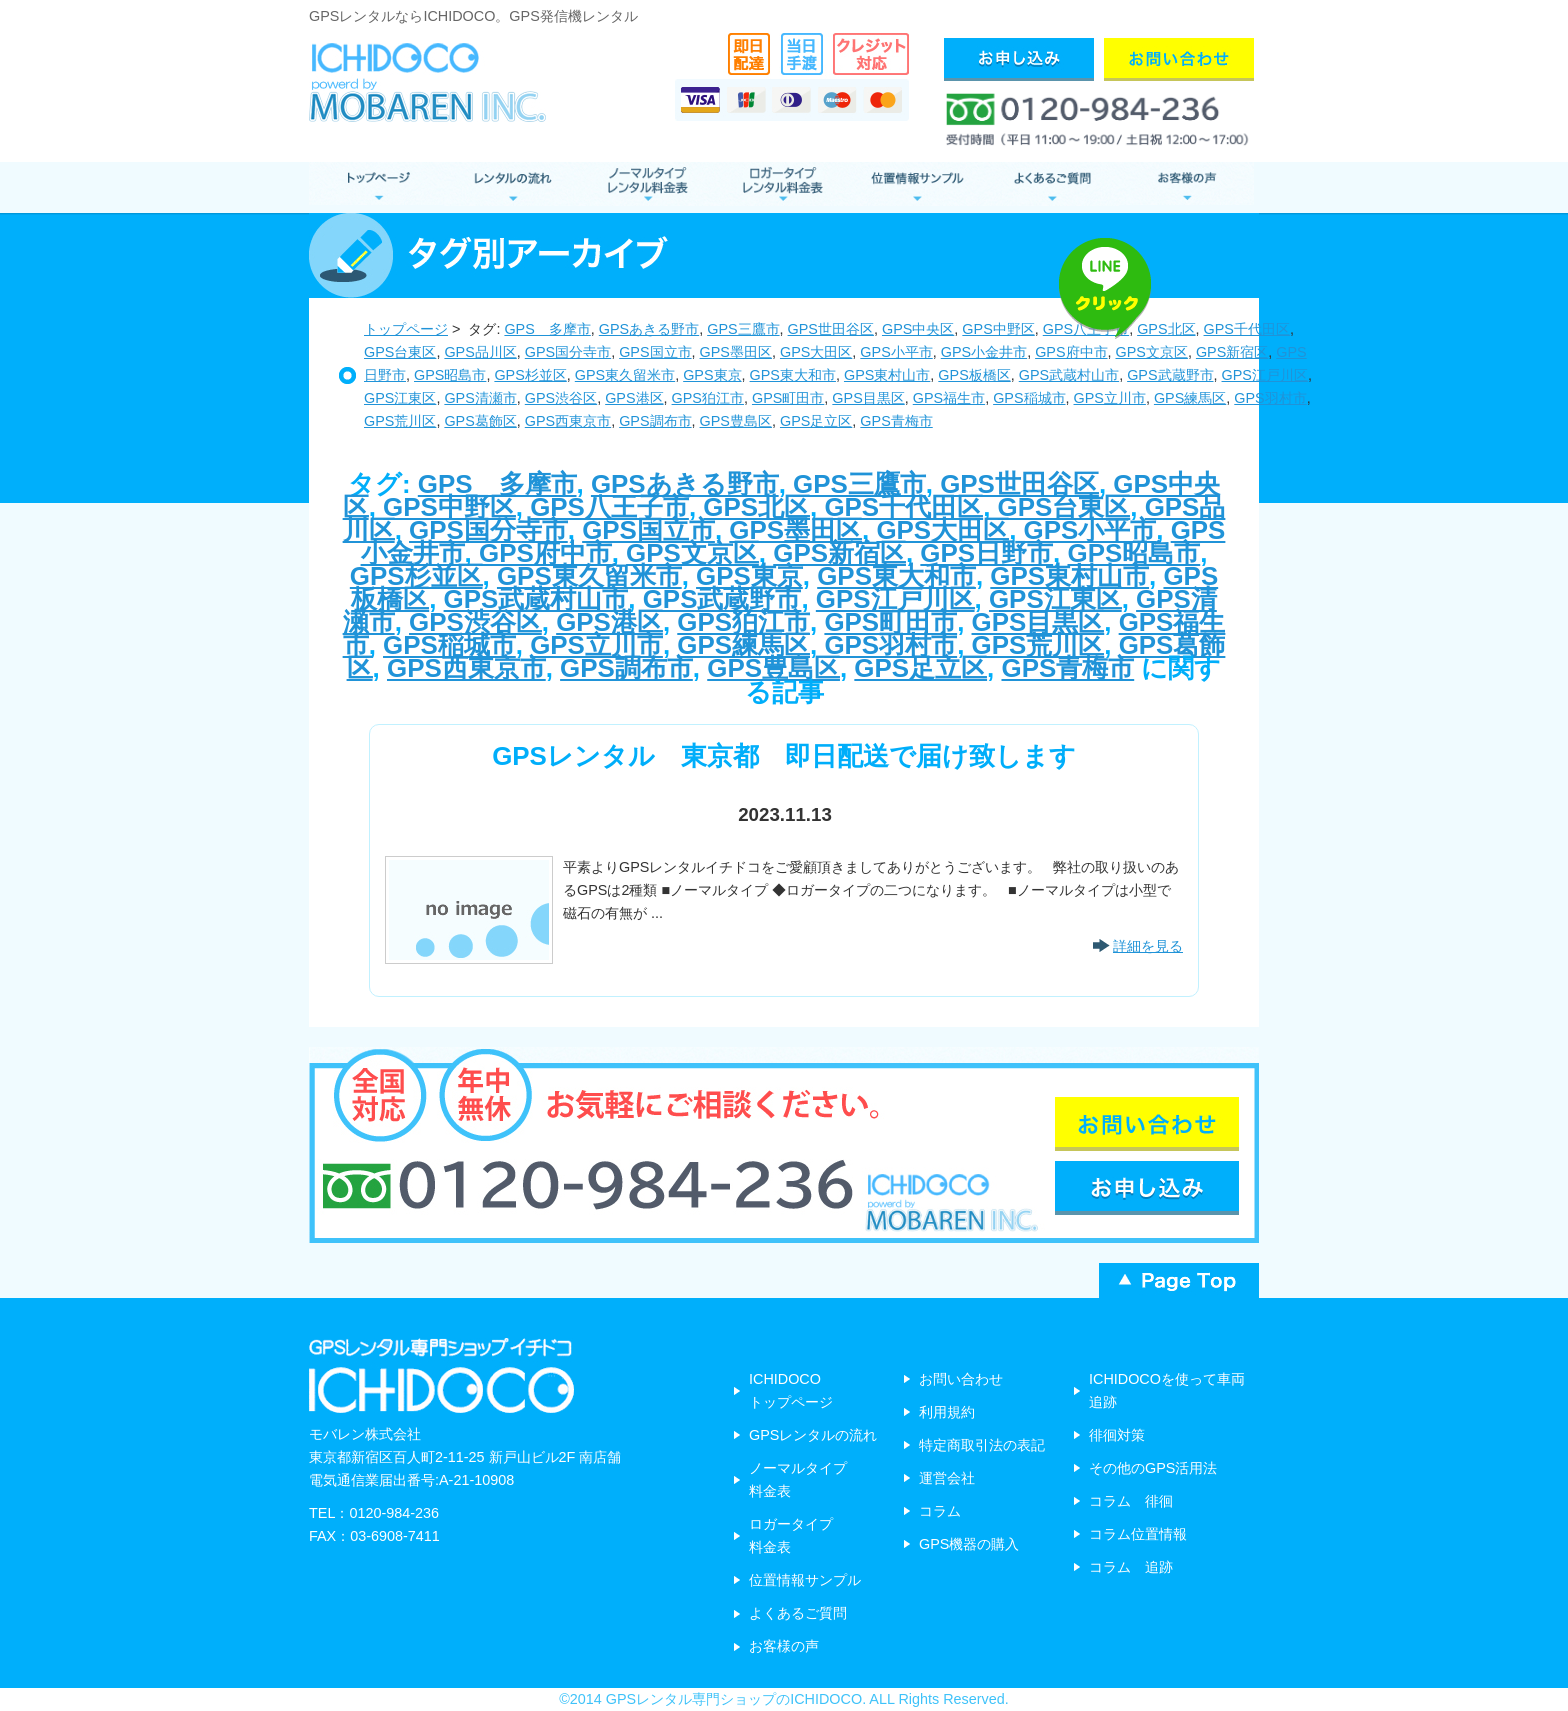 This screenshot has width=1568, height=1711. What do you see at coordinates (625, 375) in the screenshot?
I see `GPS東久留米市` at bounding box center [625, 375].